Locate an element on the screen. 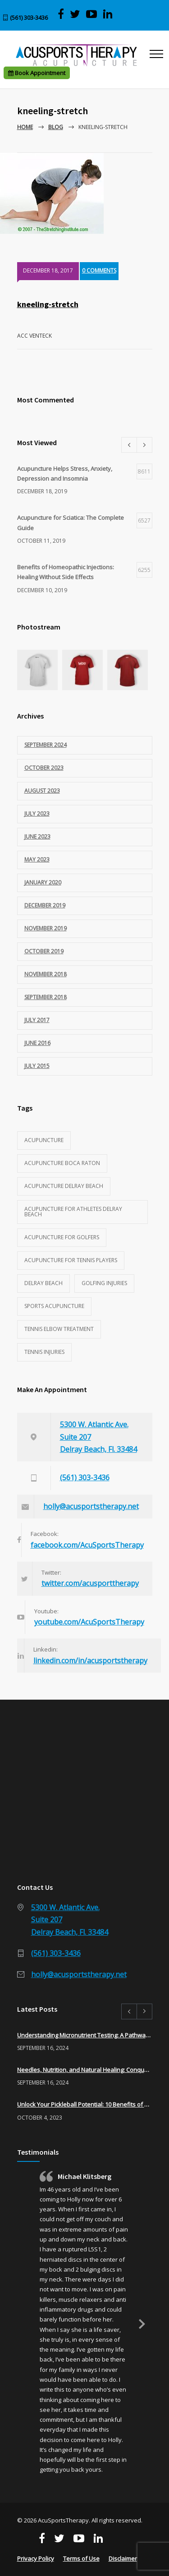 The image size is (169, 2576). September 2018 is located at coordinates (45, 997).